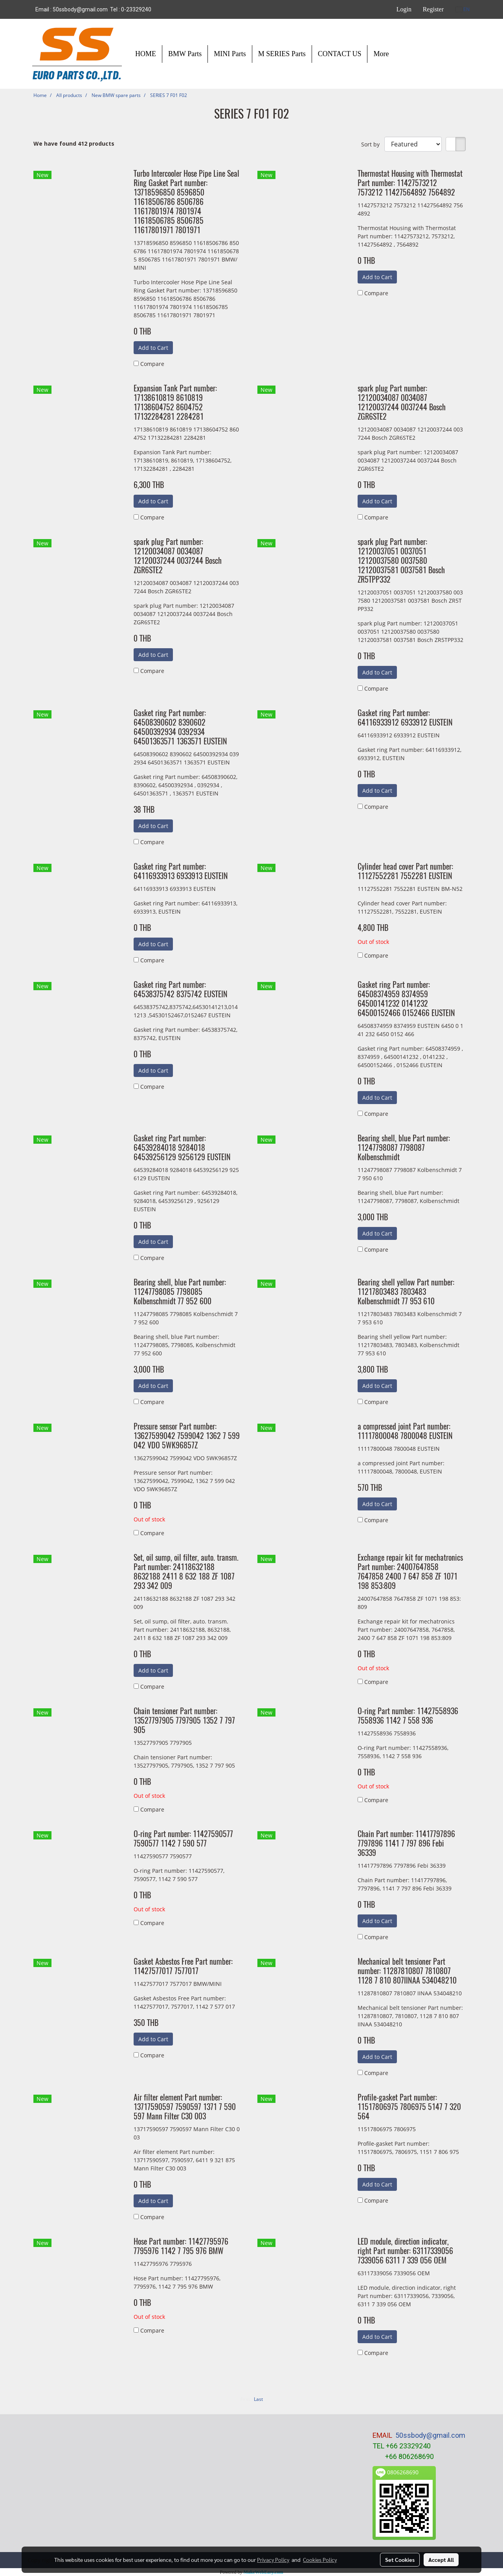 This screenshot has height=2576, width=503. Describe the element at coordinates (400, 2559) in the screenshot. I see `Set Cookies` at that location.